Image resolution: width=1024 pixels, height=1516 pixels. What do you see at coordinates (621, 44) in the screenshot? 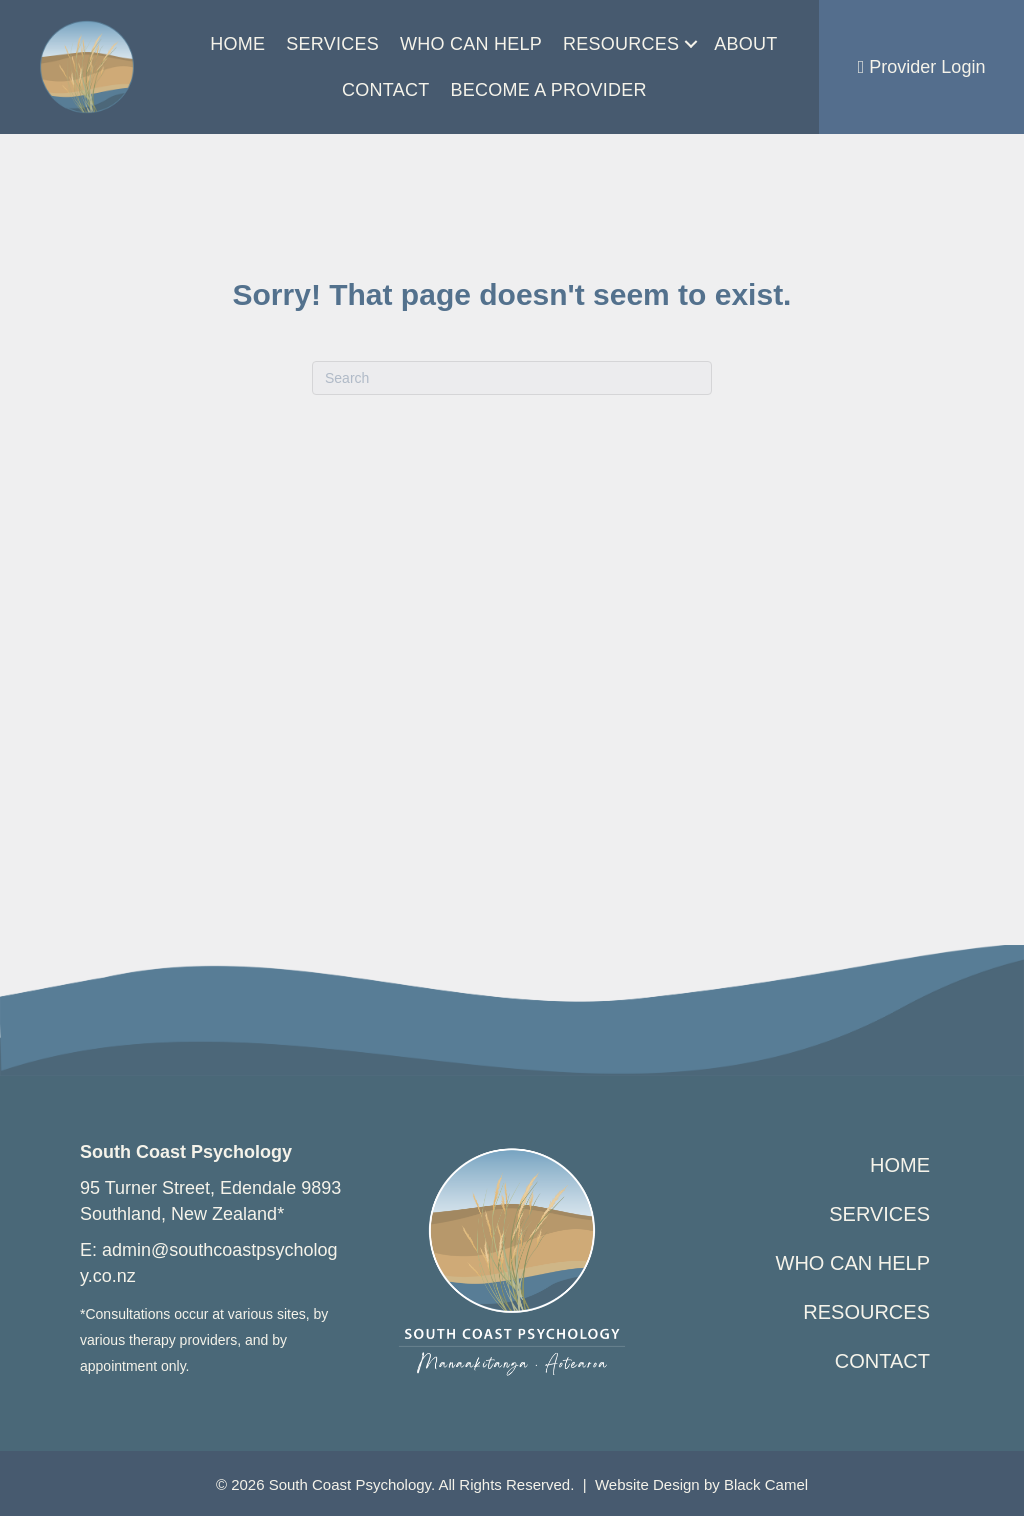
I see `Resources [menuitem]` at bounding box center [621, 44].